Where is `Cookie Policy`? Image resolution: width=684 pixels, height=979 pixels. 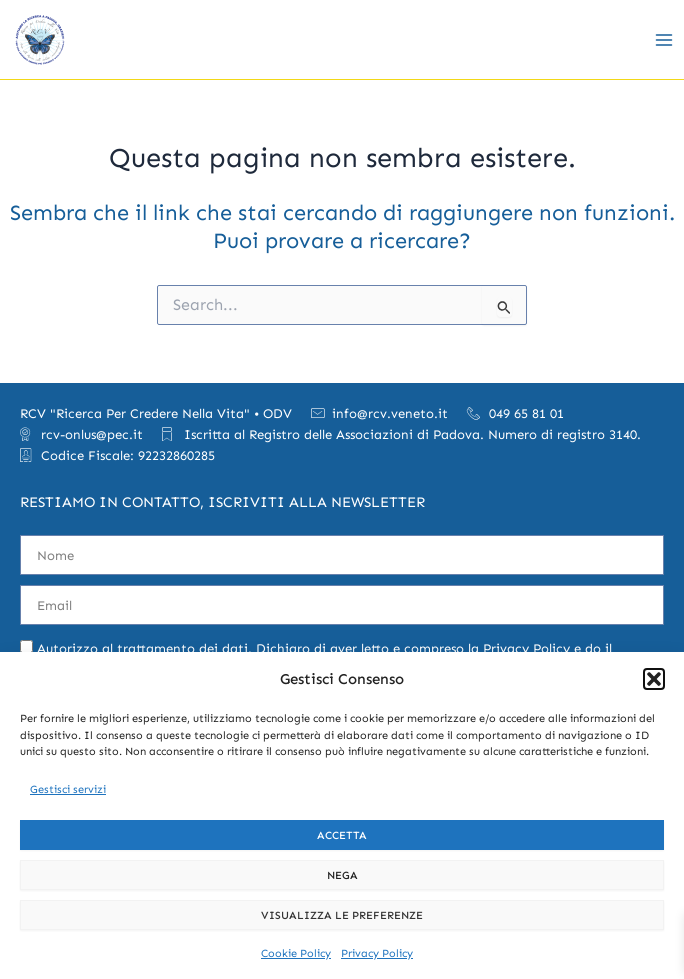 Cookie Policy is located at coordinates (296, 953).